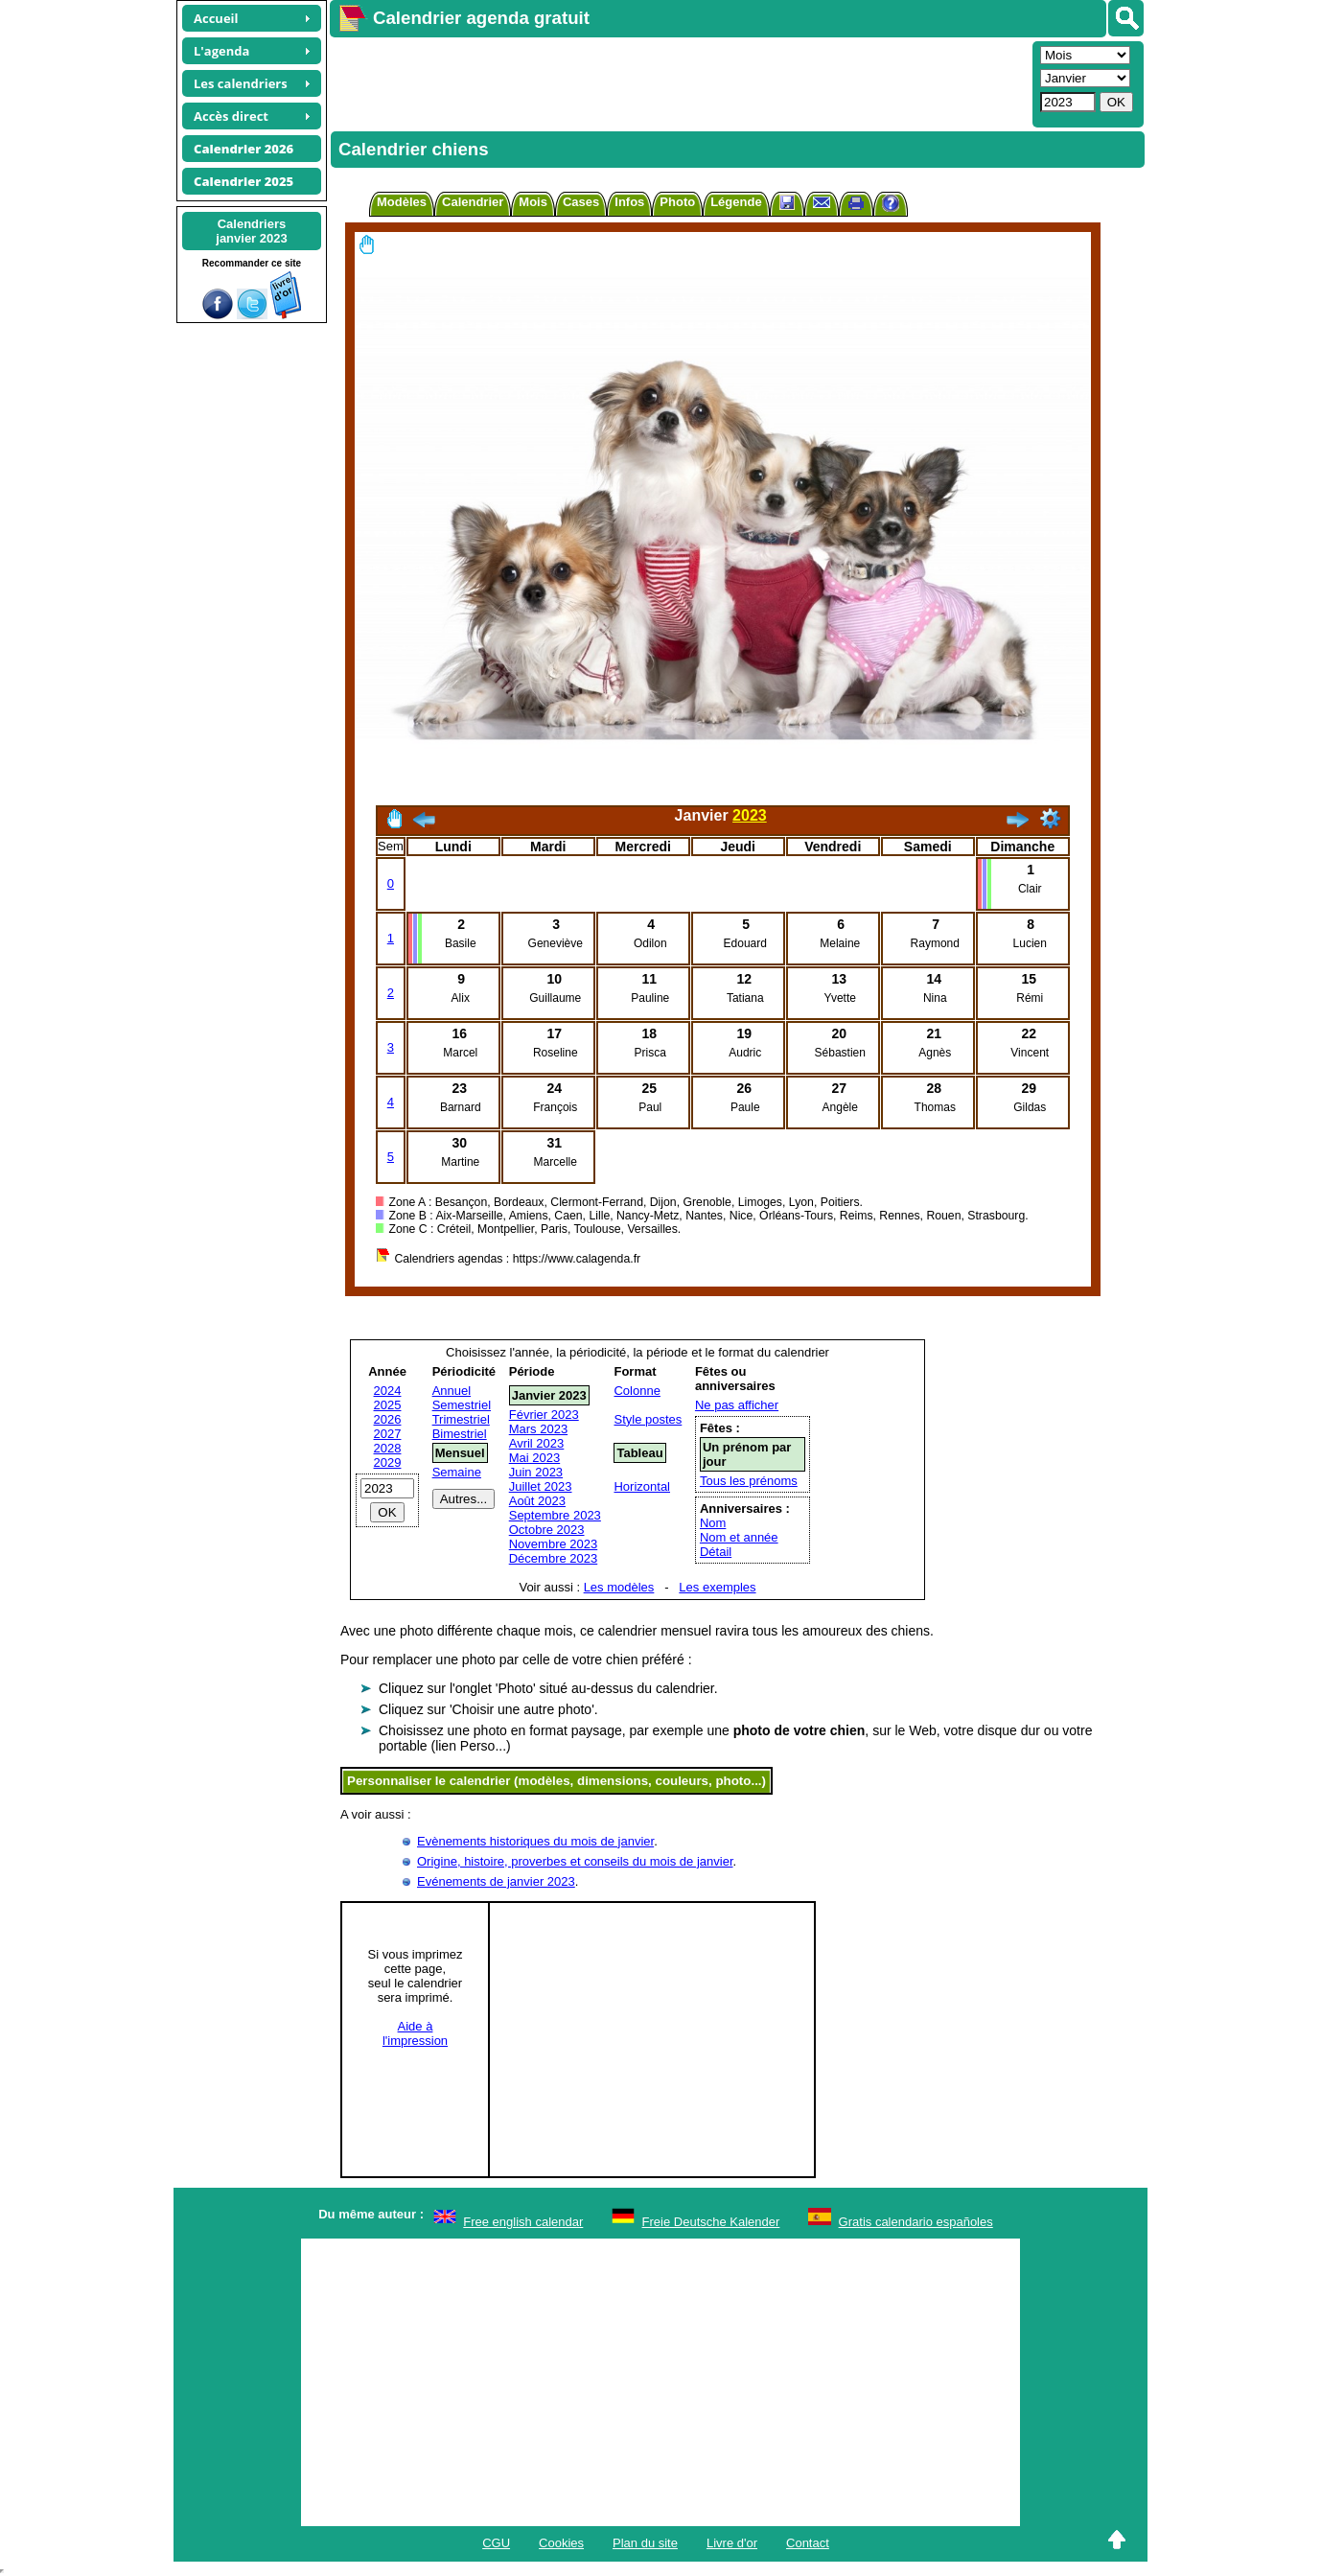 The width and height of the screenshot is (1321, 2576). What do you see at coordinates (415, 2033) in the screenshot?
I see `Aide àl'impression` at bounding box center [415, 2033].